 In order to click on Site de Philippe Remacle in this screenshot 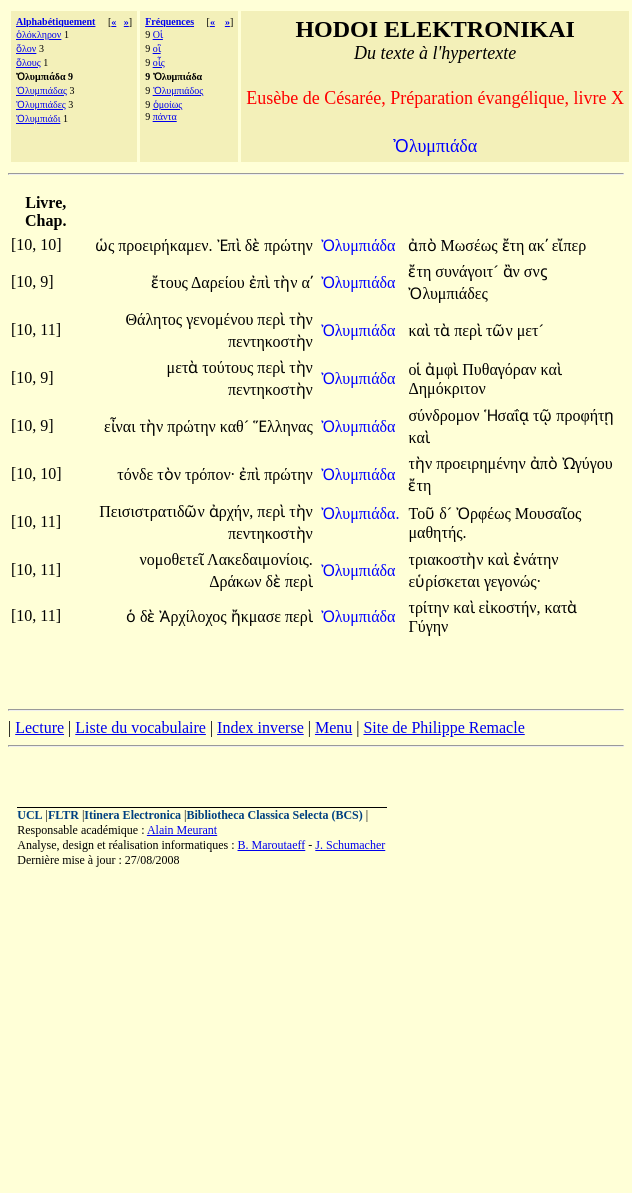, I will do `click(443, 727)`.